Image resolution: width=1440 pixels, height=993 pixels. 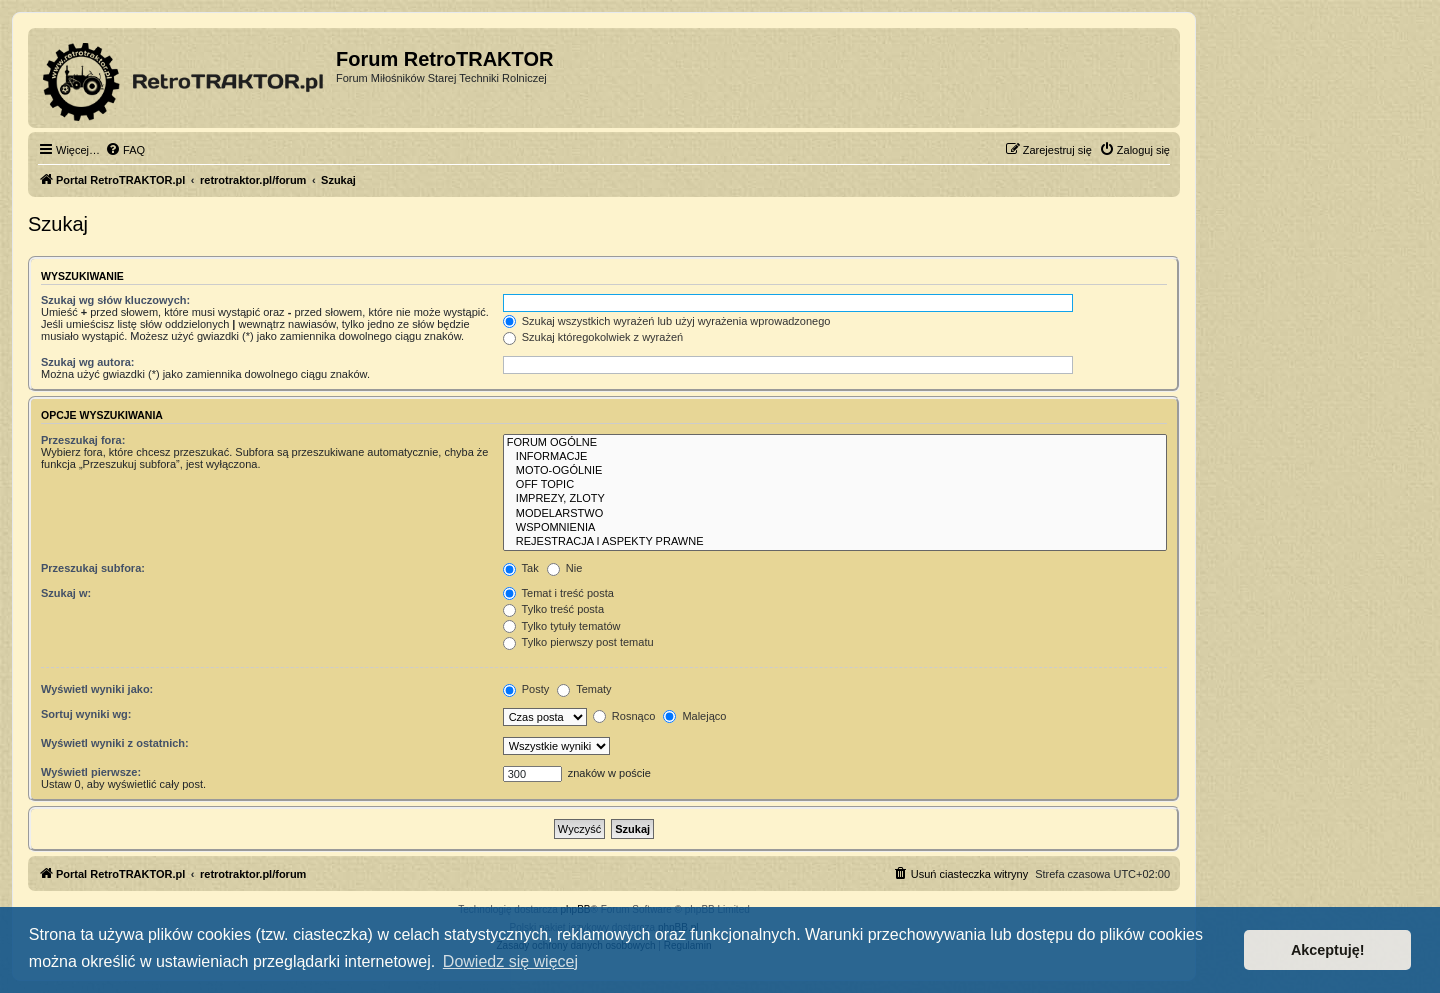 What do you see at coordinates (1328, 950) in the screenshot?
I see `Akceptuję! [button]` at bounding box center [1328, 950].